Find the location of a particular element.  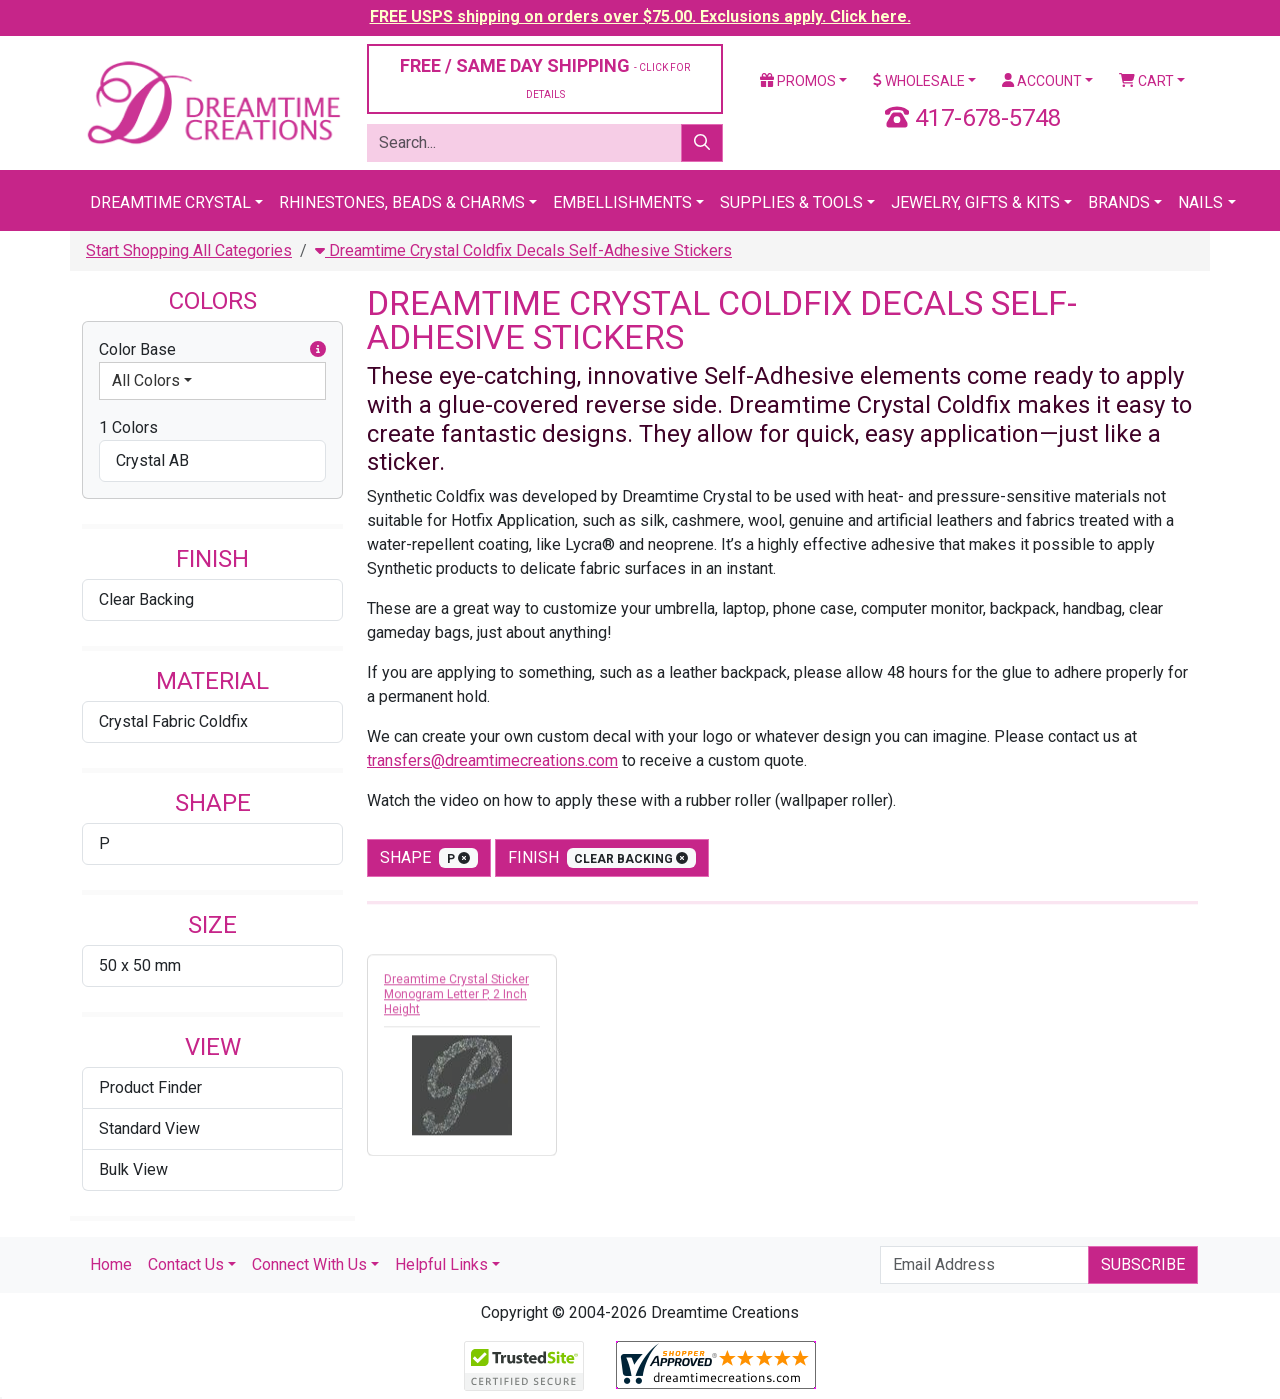

Bulk View is located at coordinates (133, 1169).